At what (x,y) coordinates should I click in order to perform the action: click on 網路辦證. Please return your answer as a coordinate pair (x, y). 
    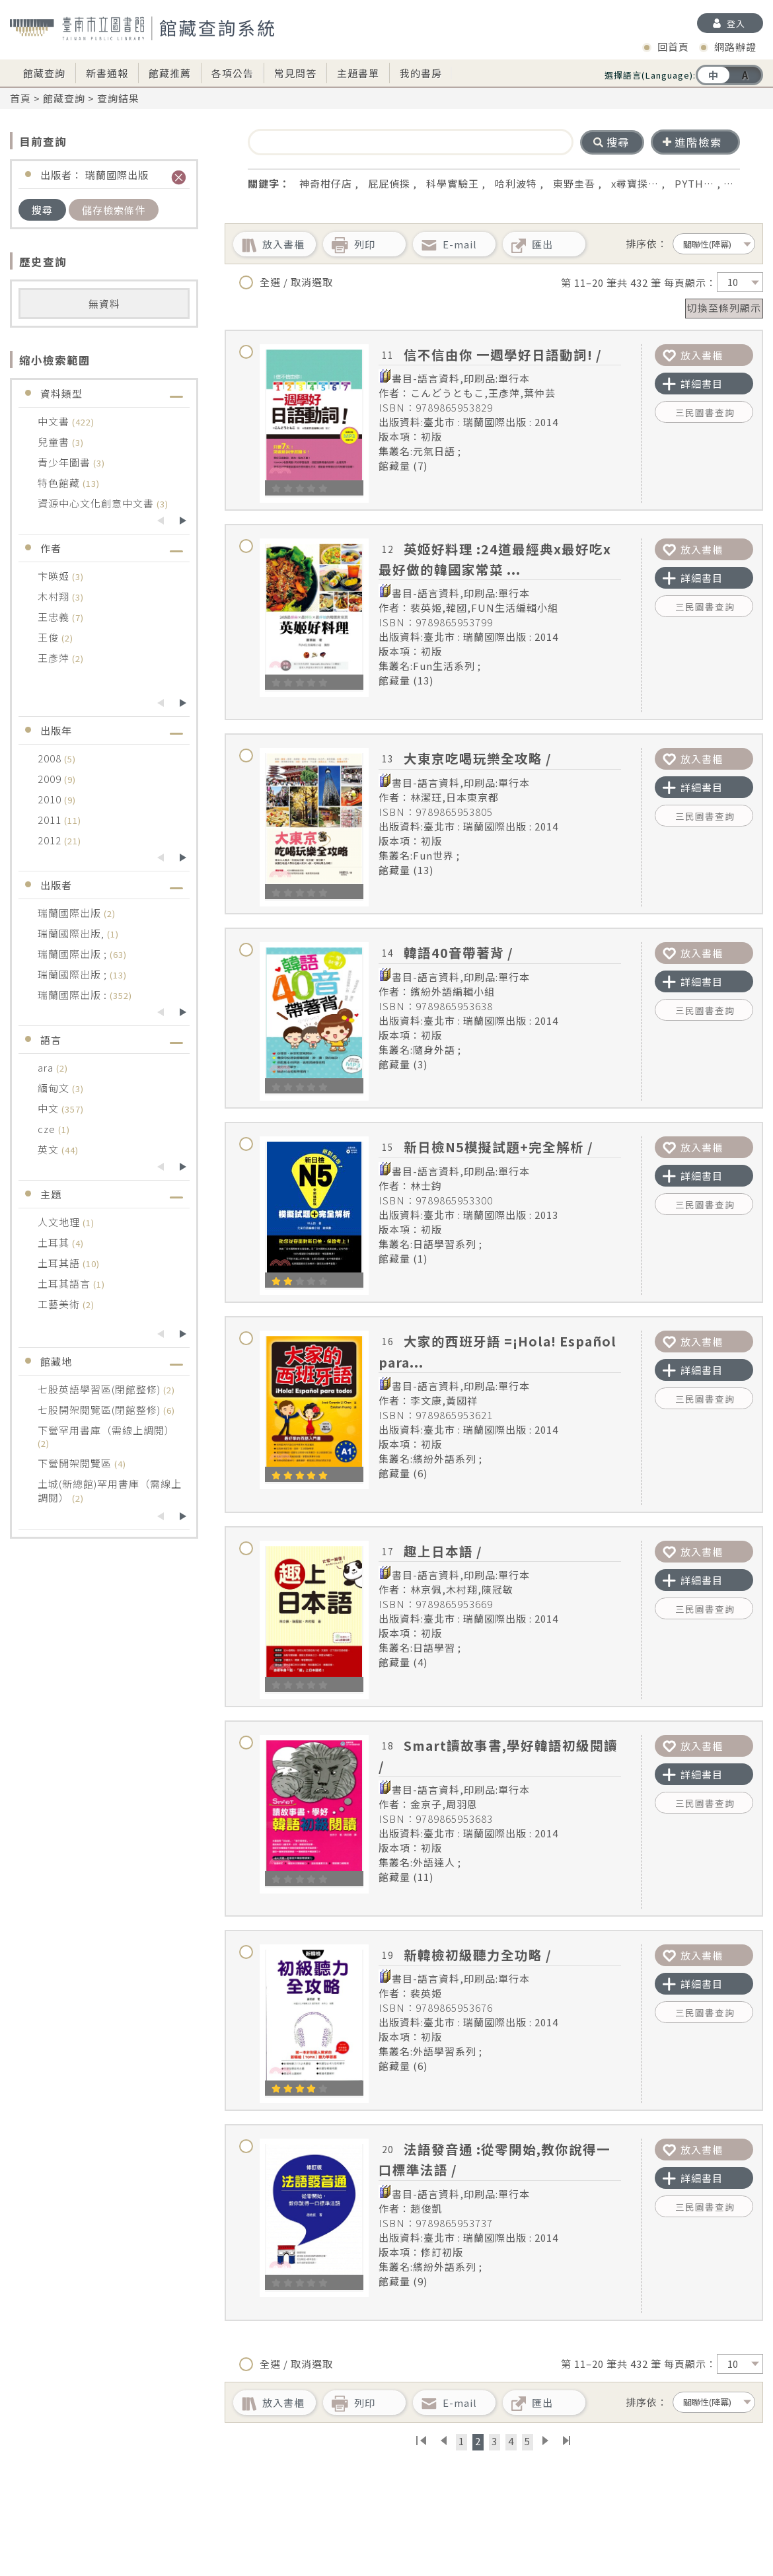
    Looking at the image, I should click on (735, 47).